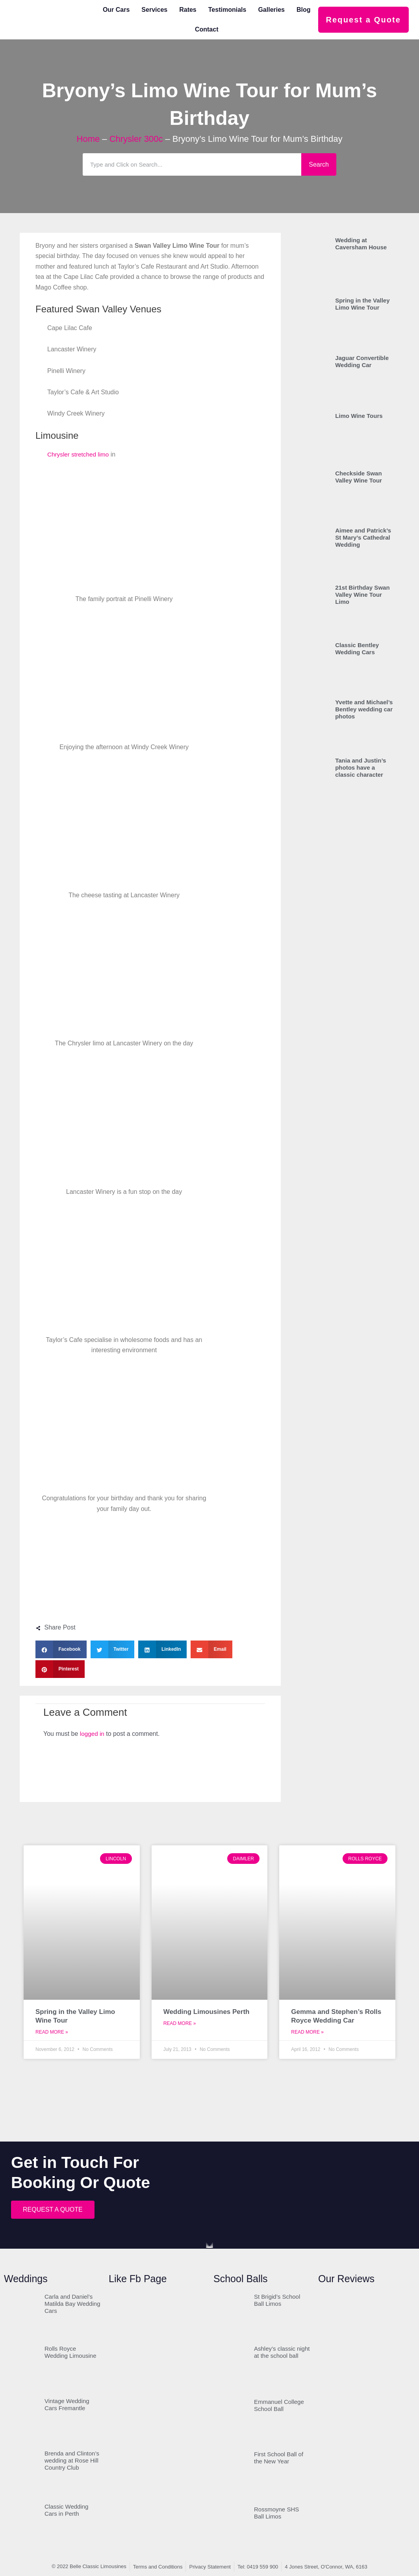 The height and width of the screenshot is (2576, 419). What do you see at coordinates (51, 2032) in the screenshot?
I see `Read More » [Read more about Spring in the Valley Limo Wine Tour]` at bounding box center [51, 2032].